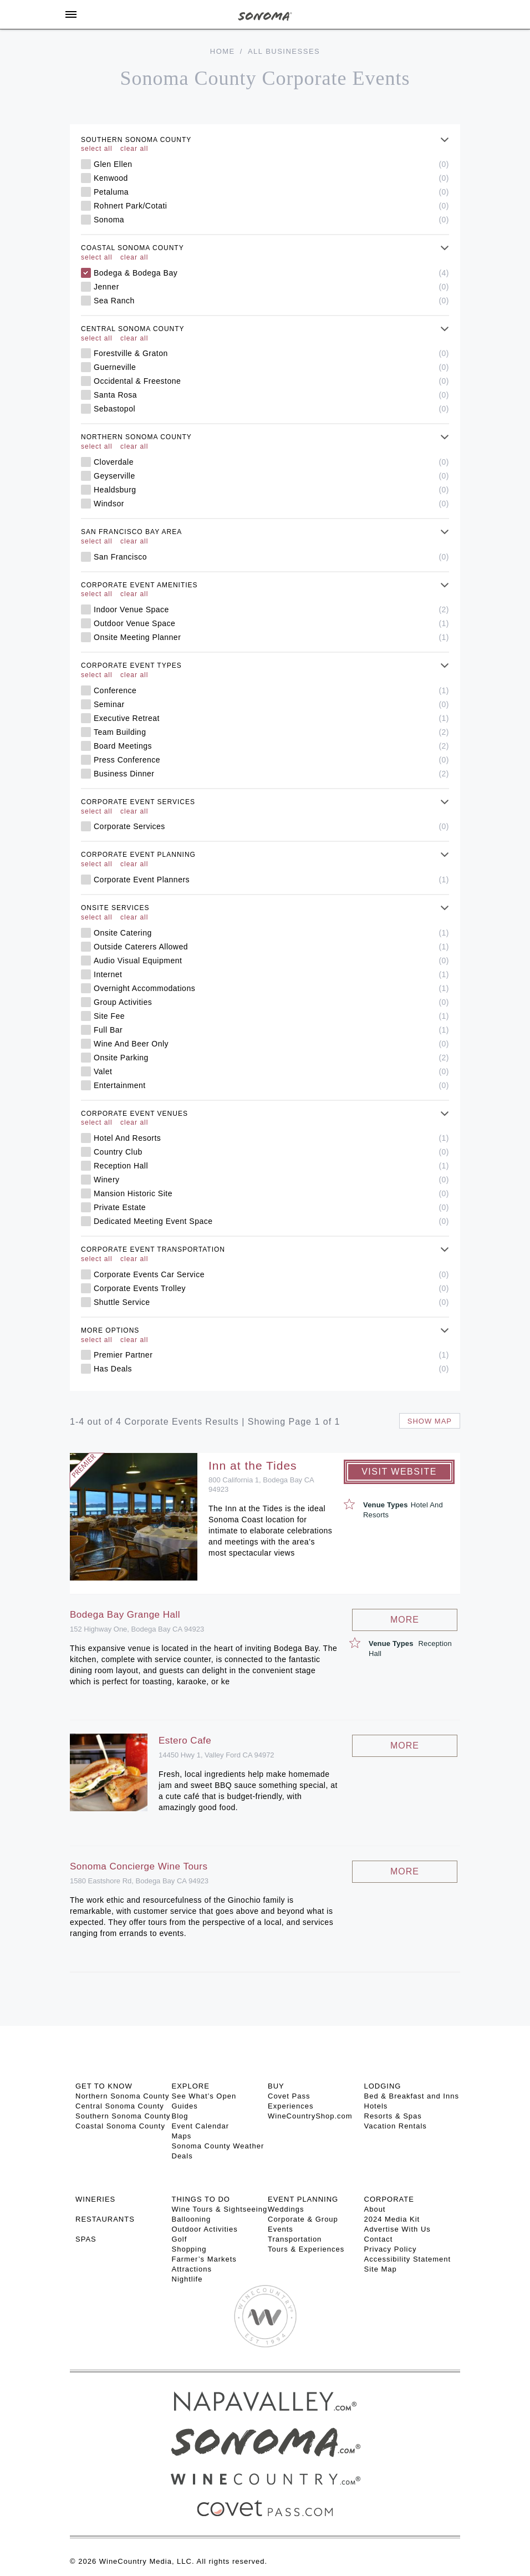 The image size is (530, 2576). I want to click on Seminar, so click(271, 704).